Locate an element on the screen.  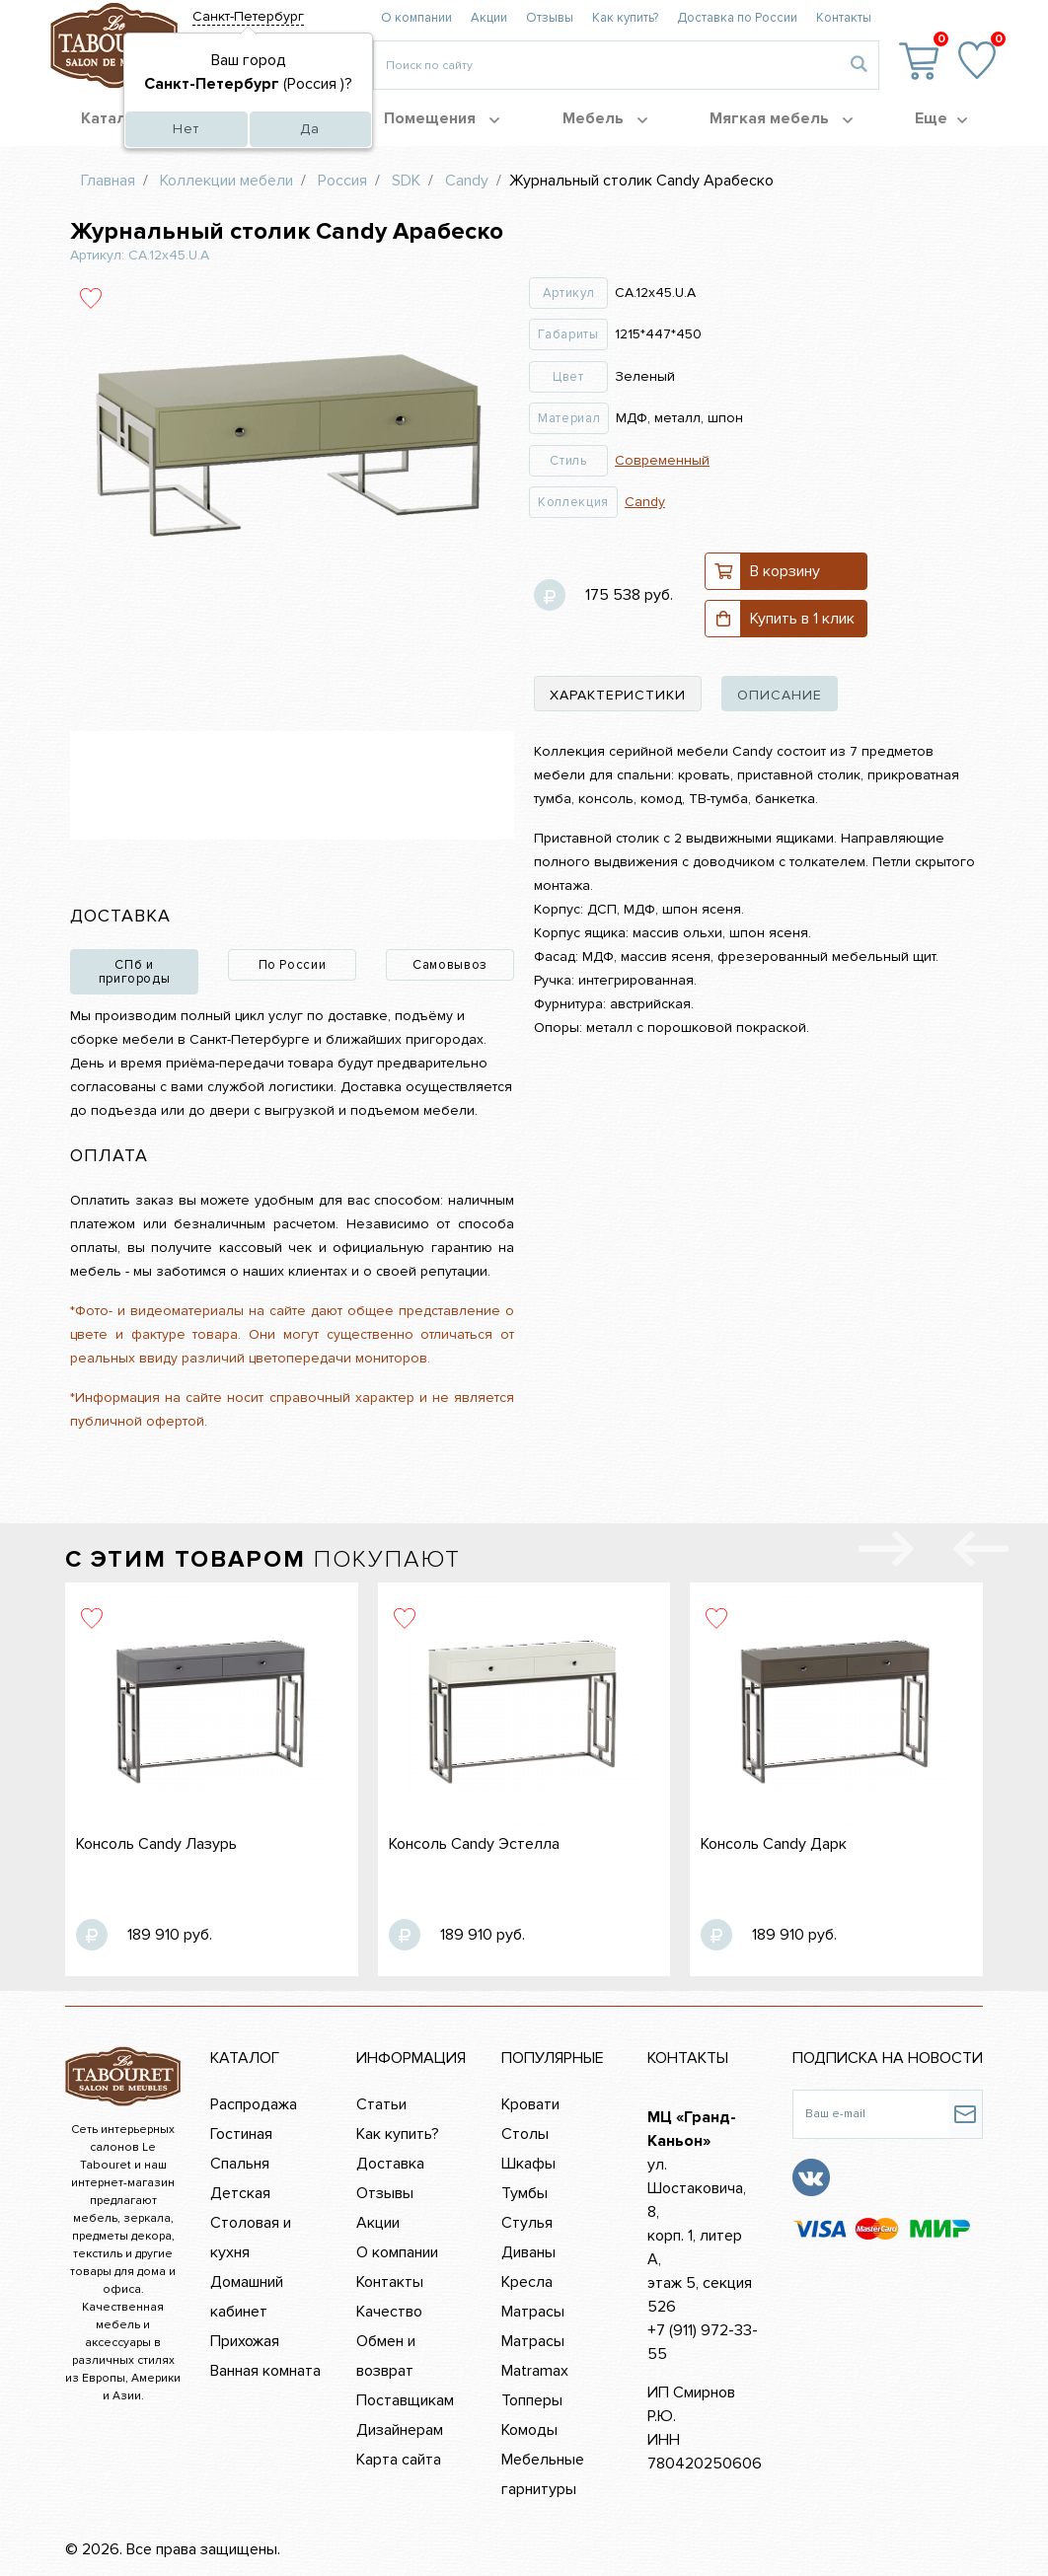
описание [tab] is located at coordinates (779, 695).